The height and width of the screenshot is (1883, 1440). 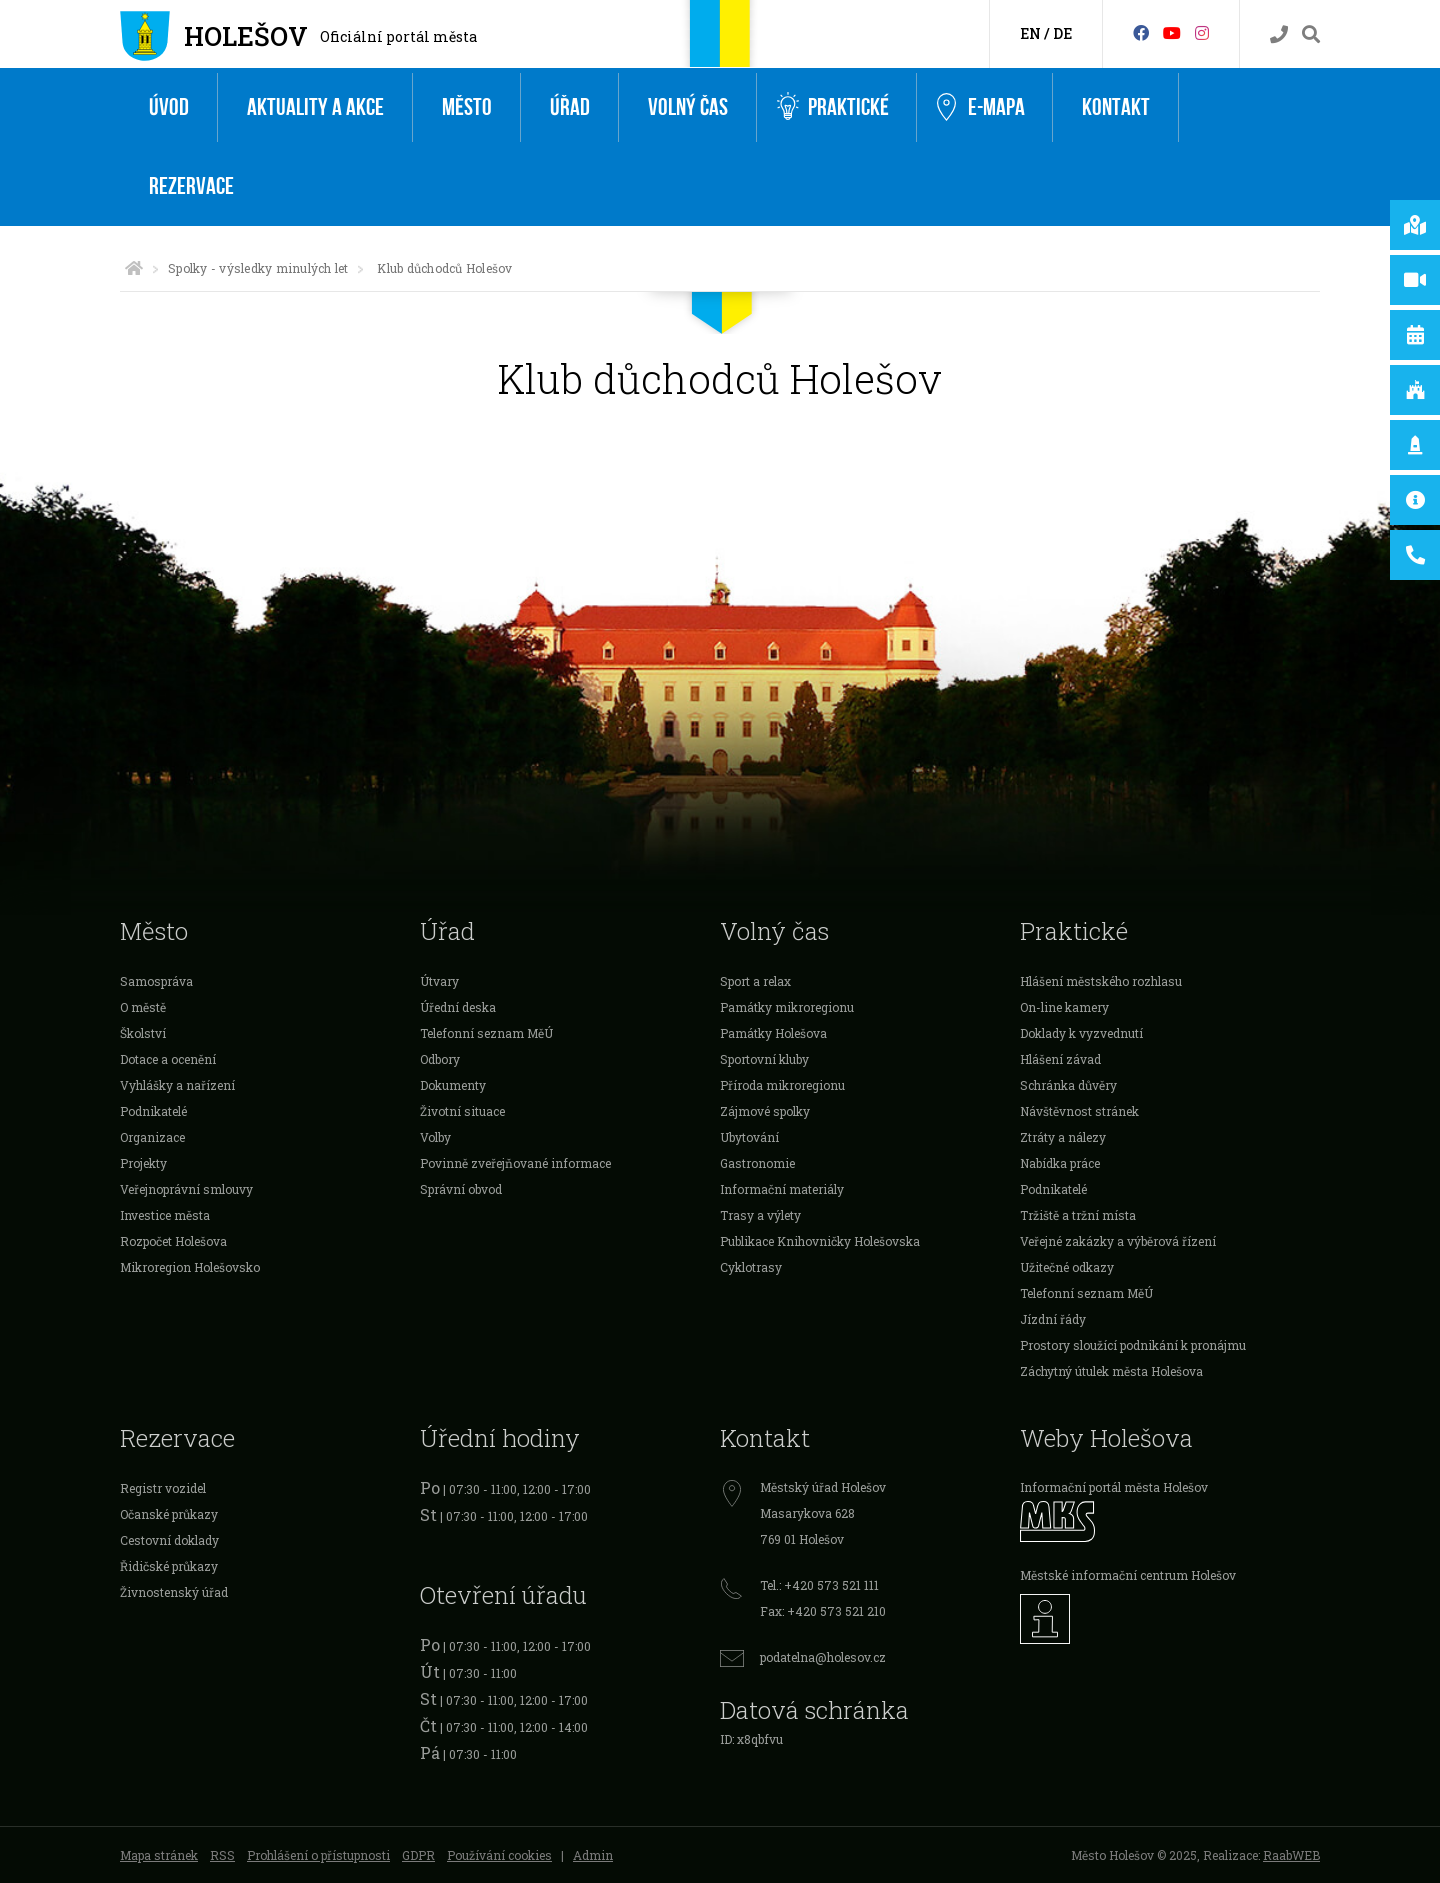 What do you see at coordinates (173, 1241) in the screenshot?
I see `Rozpočet Holešova` at bounding box center [173, 1241].